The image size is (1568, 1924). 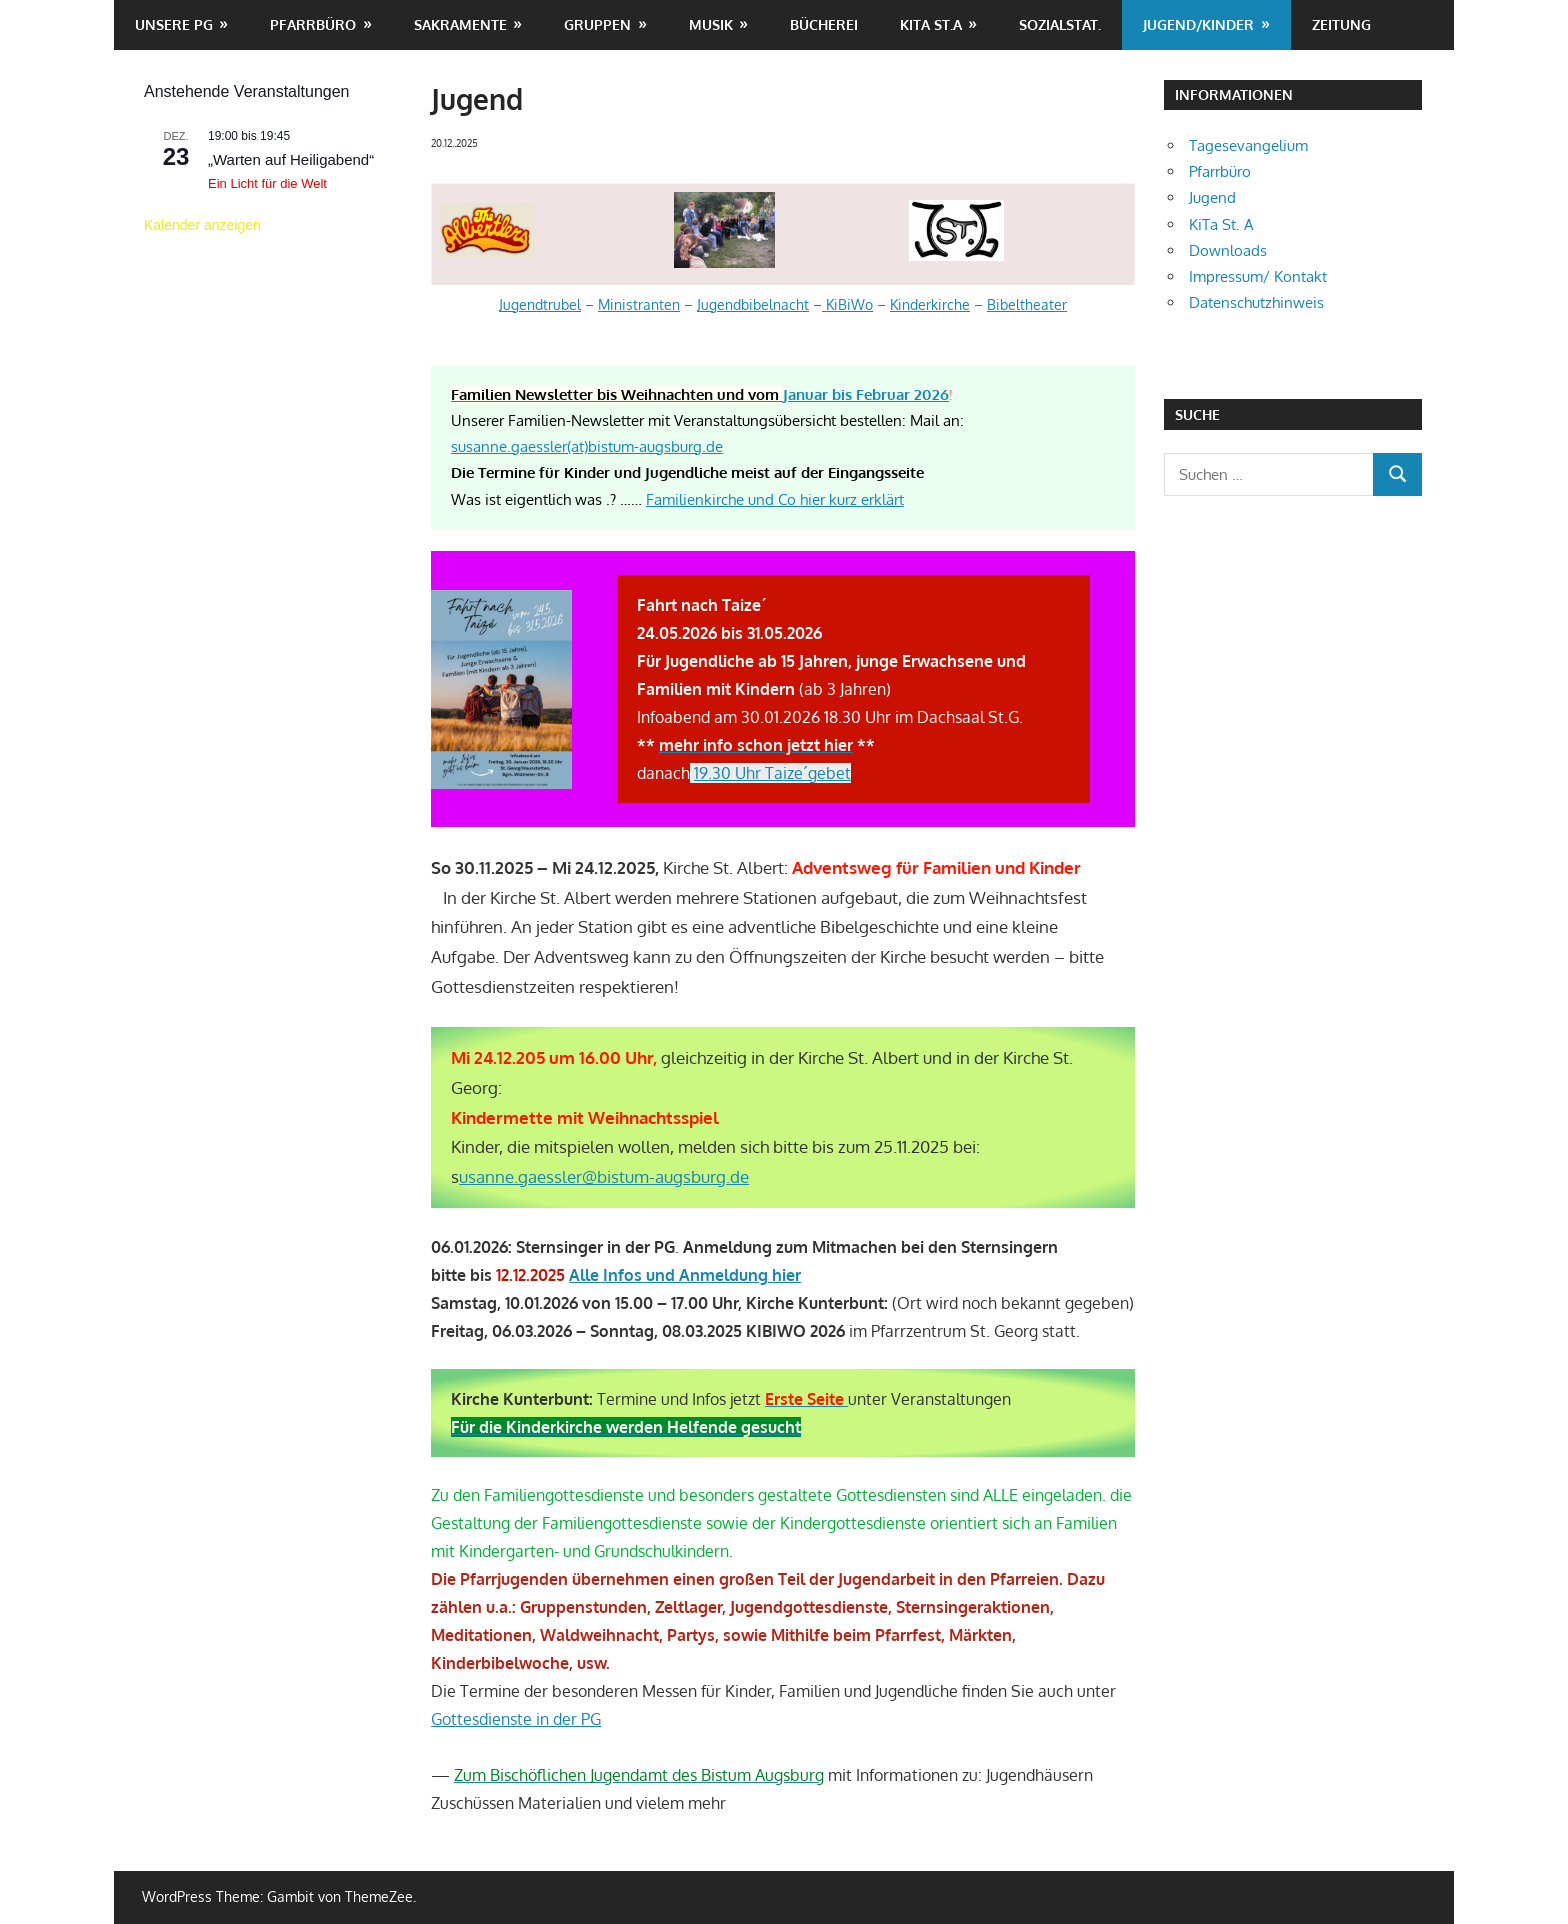 What do you see at coordinates (753, 304) in the screenshot?
I see `Jugendbibelnacht` at bounding box center [753, 304].